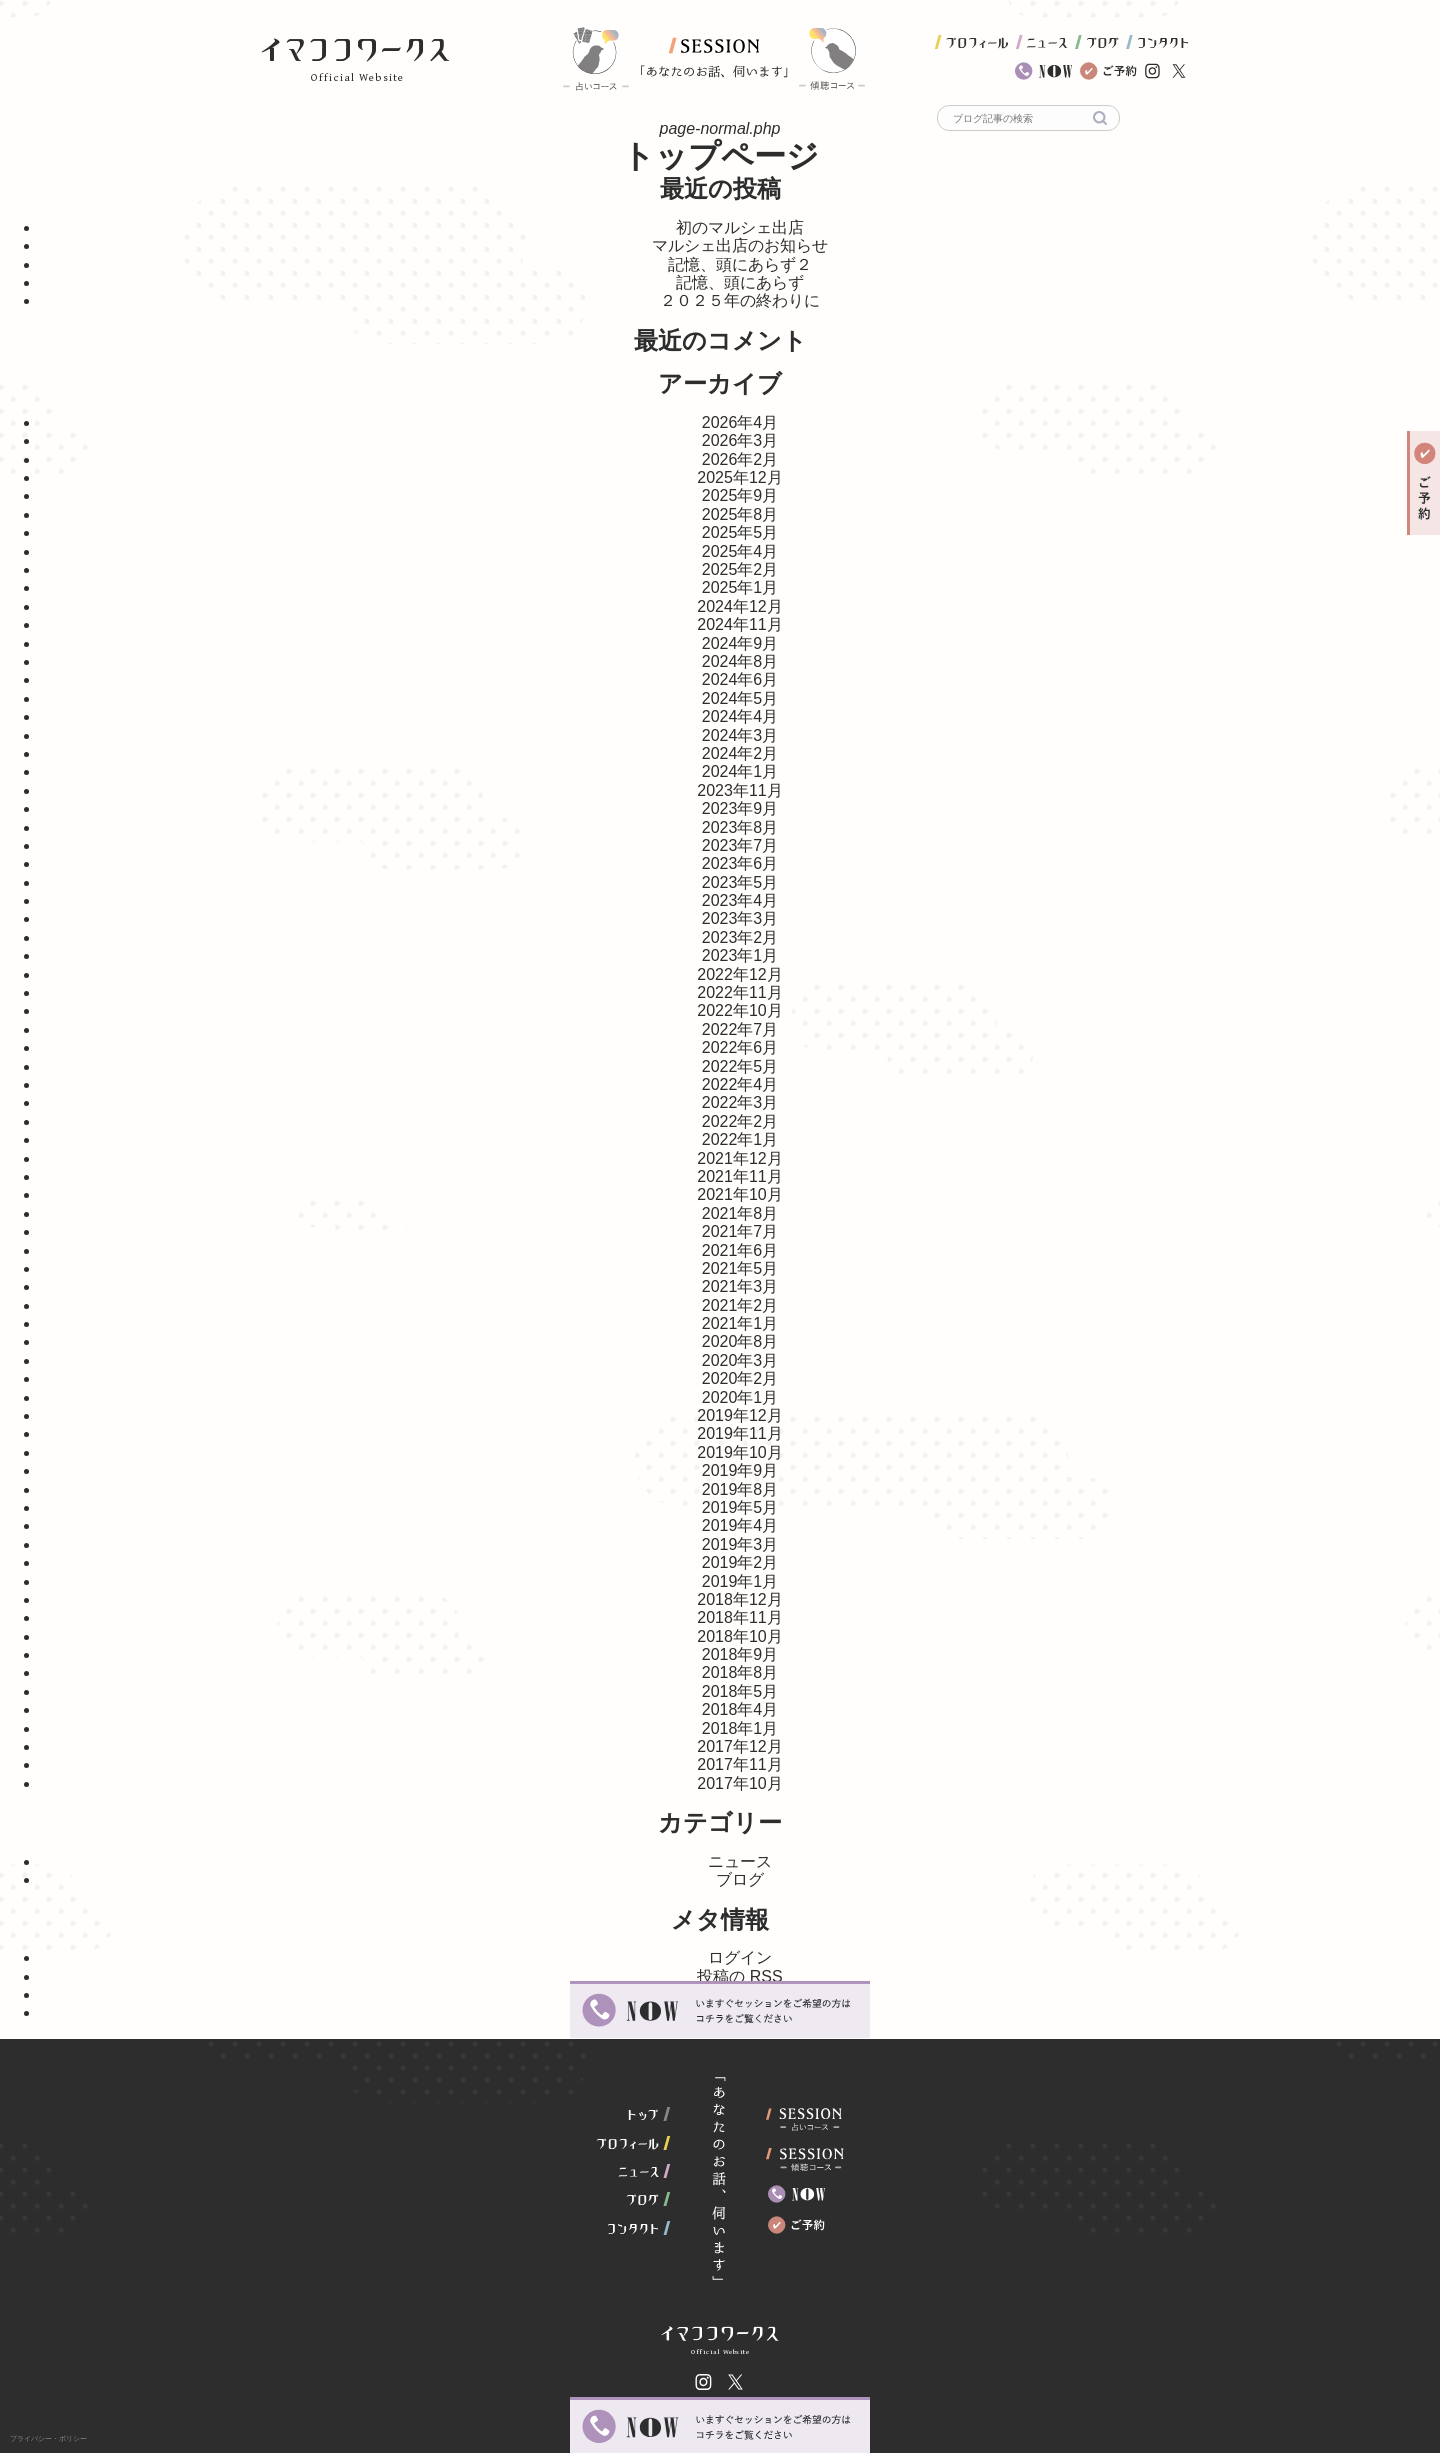 This screenshot has width=1440, height=2453. Describe the element at coordinates (740, 1728) in the screenshot. I see `2018年1月` at that location.